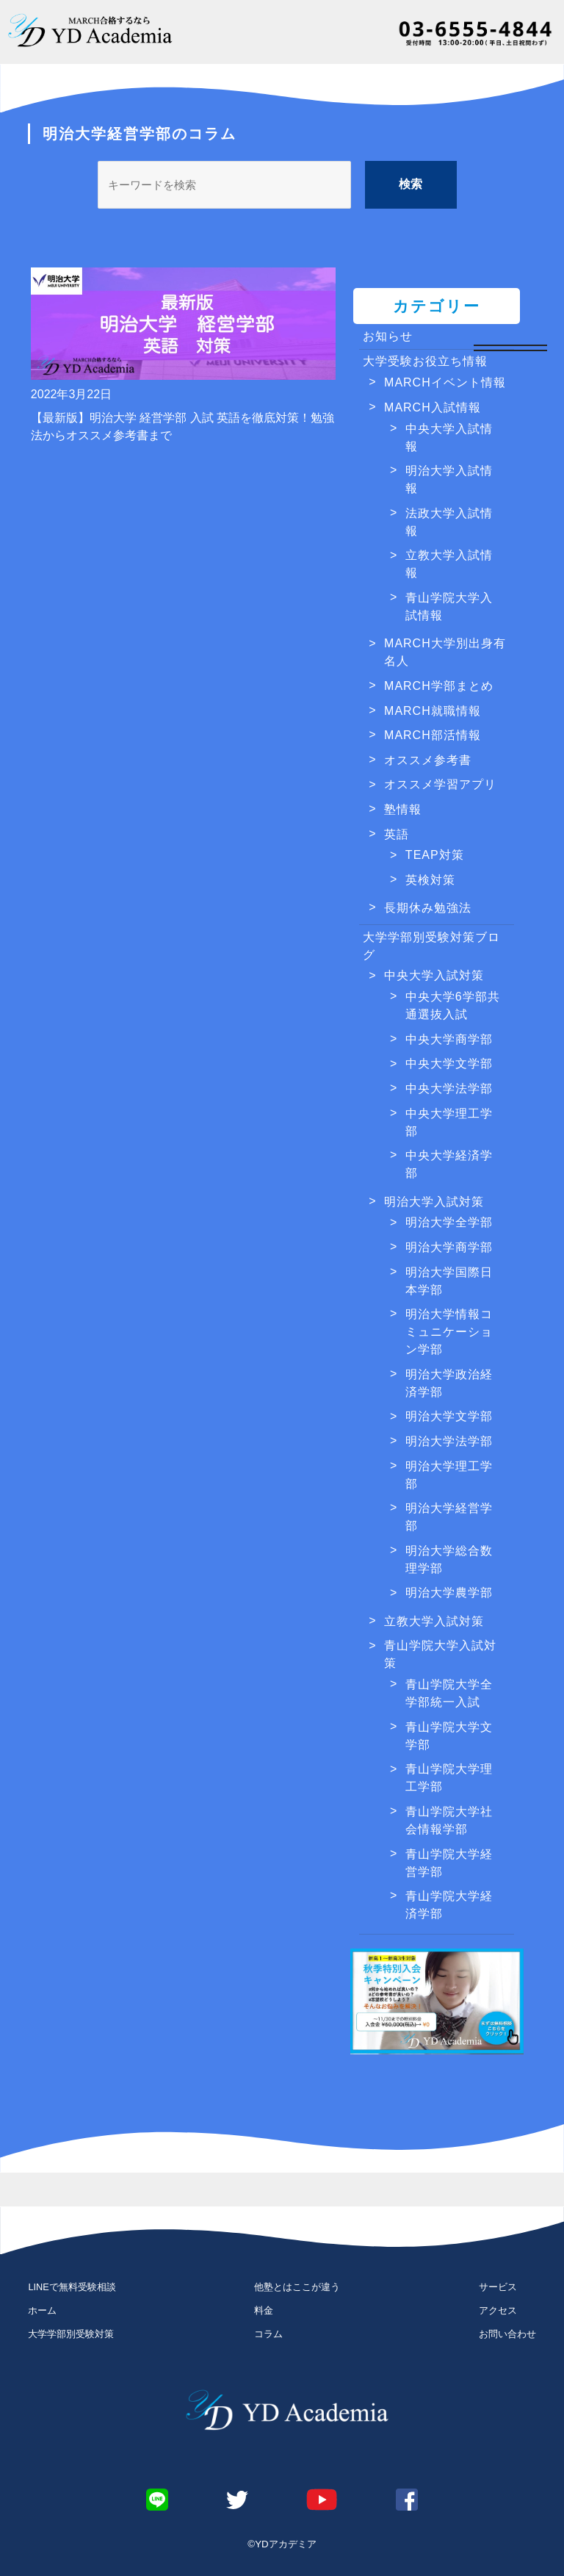  What do you see at coordinates (71, 2333) in the screenshot?
I see `大学学部別受験対策` at bounding box center [71, 2333].